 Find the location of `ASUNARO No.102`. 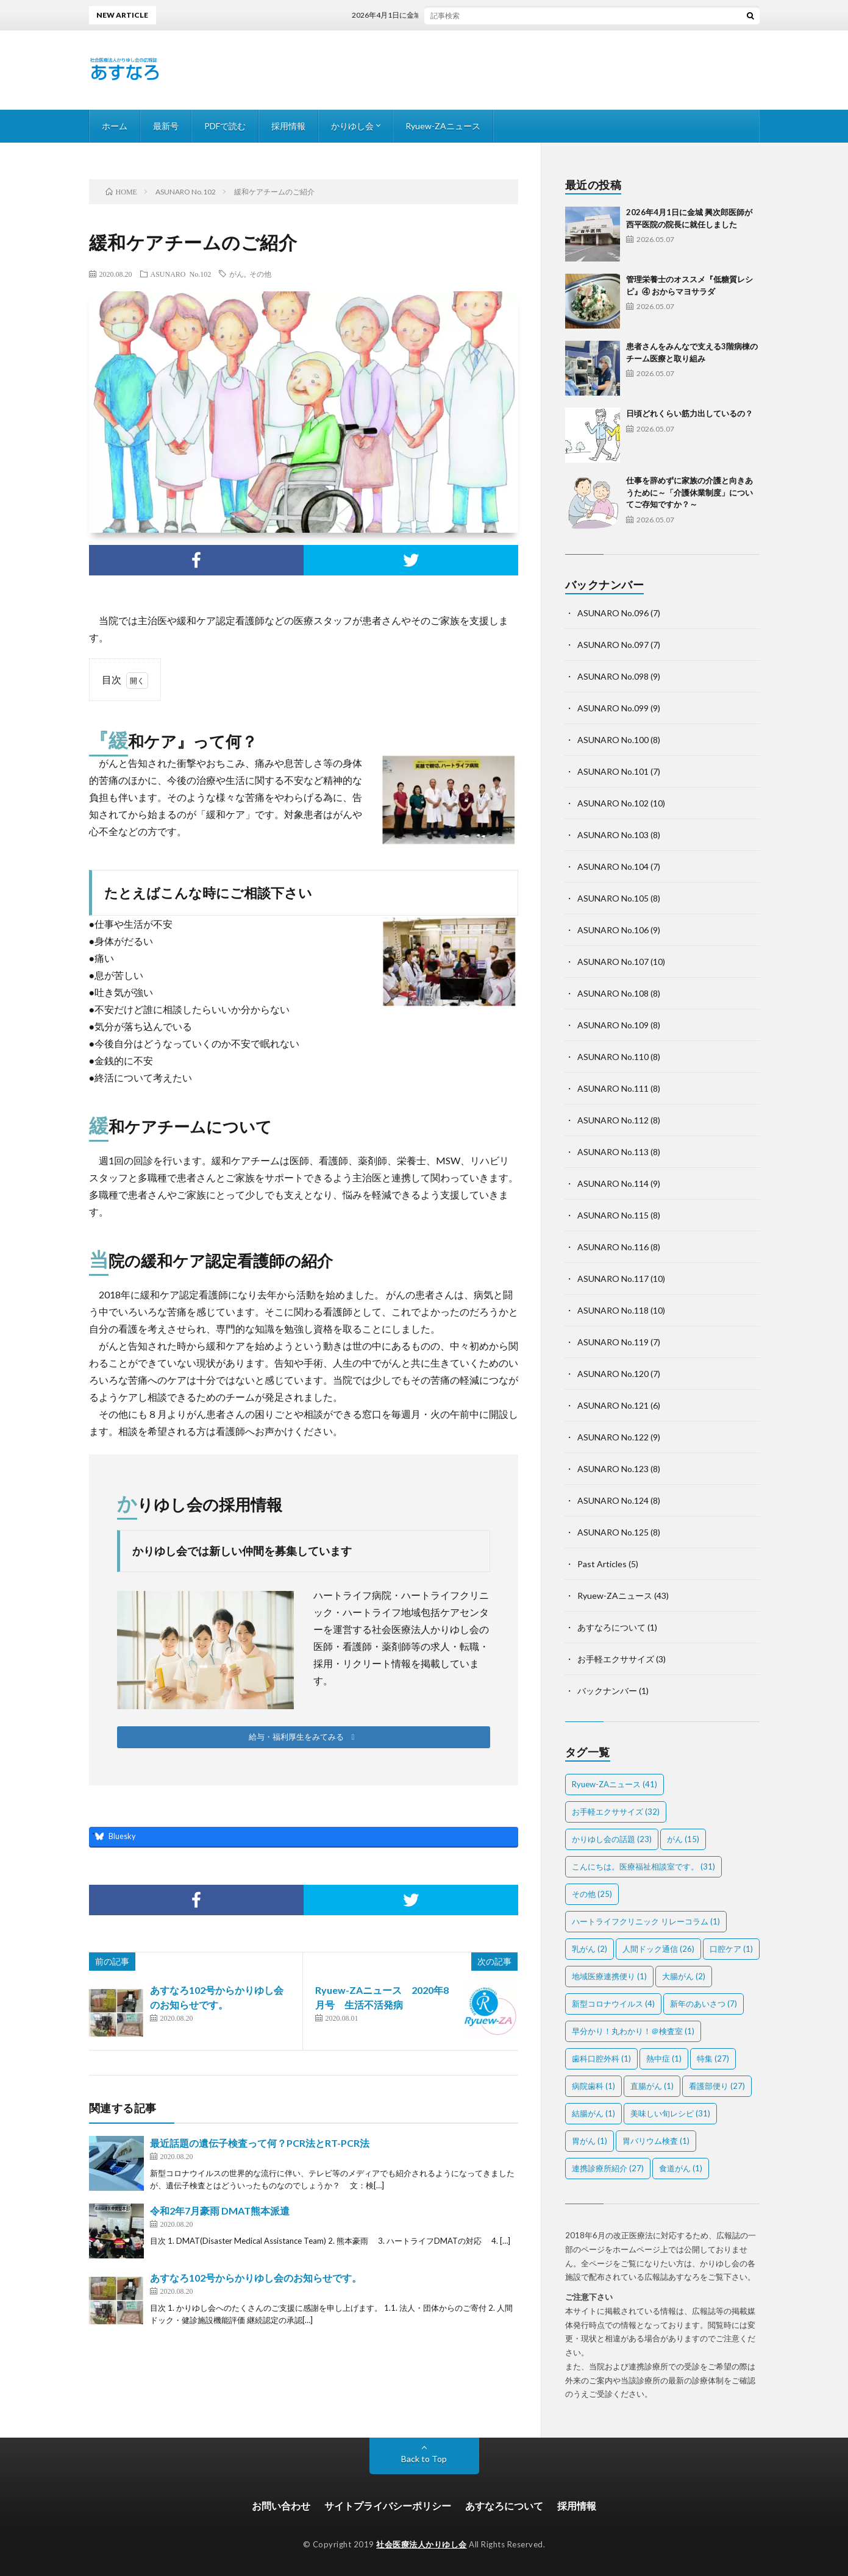

ASUNARO No.102 is located at coordinates (181, 273).